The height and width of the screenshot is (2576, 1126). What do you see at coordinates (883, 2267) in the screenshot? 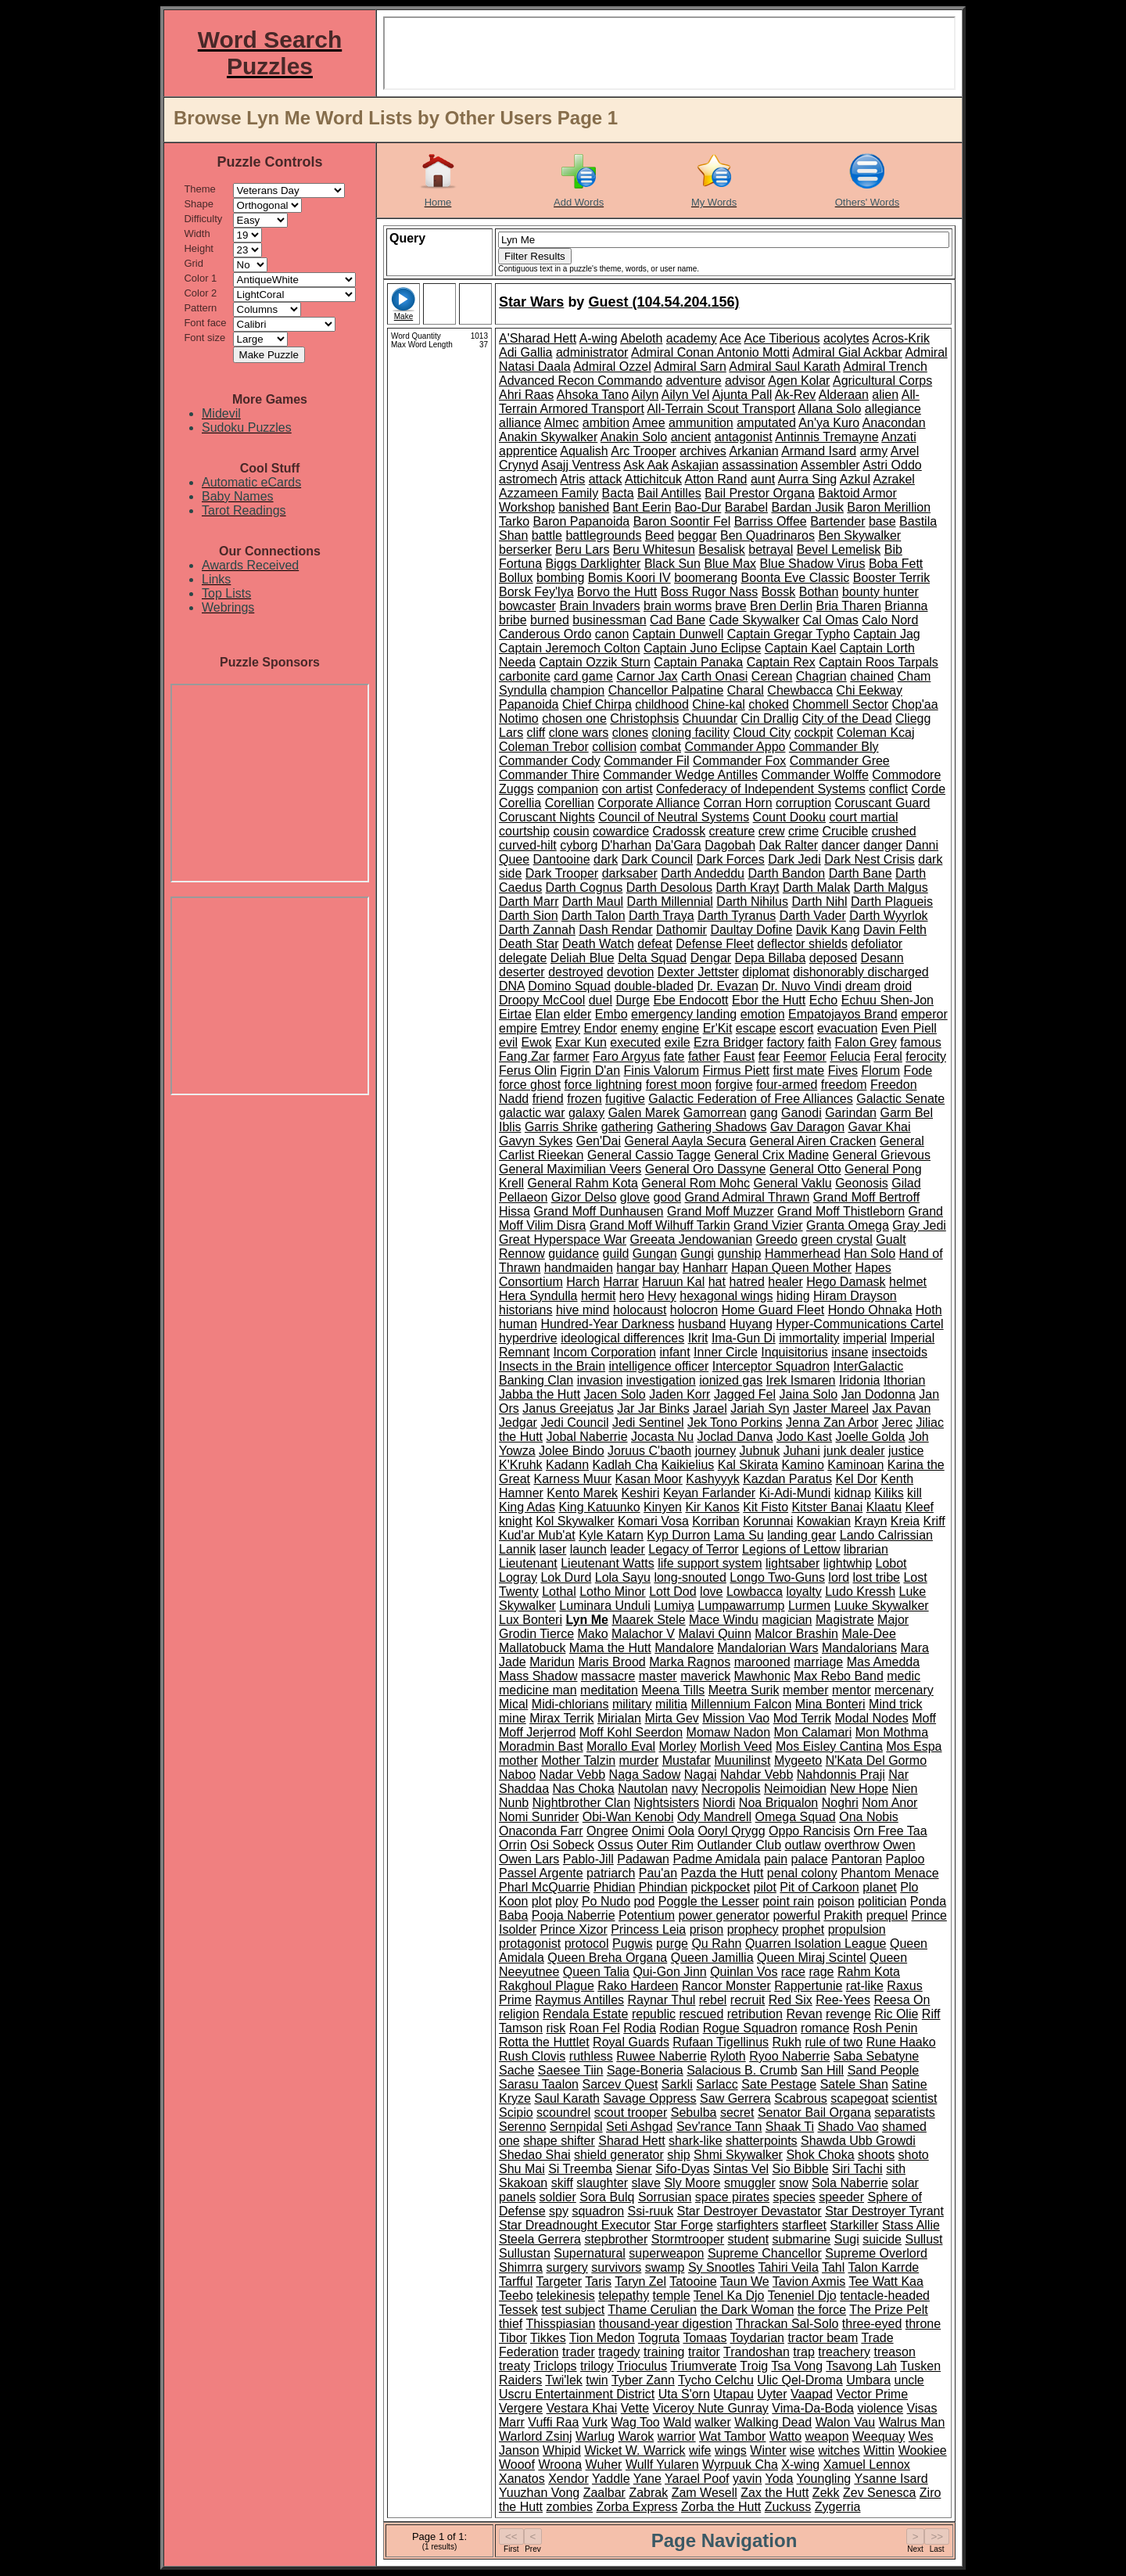
I see `Talon Karrde` at bounding box center [883, 2267].